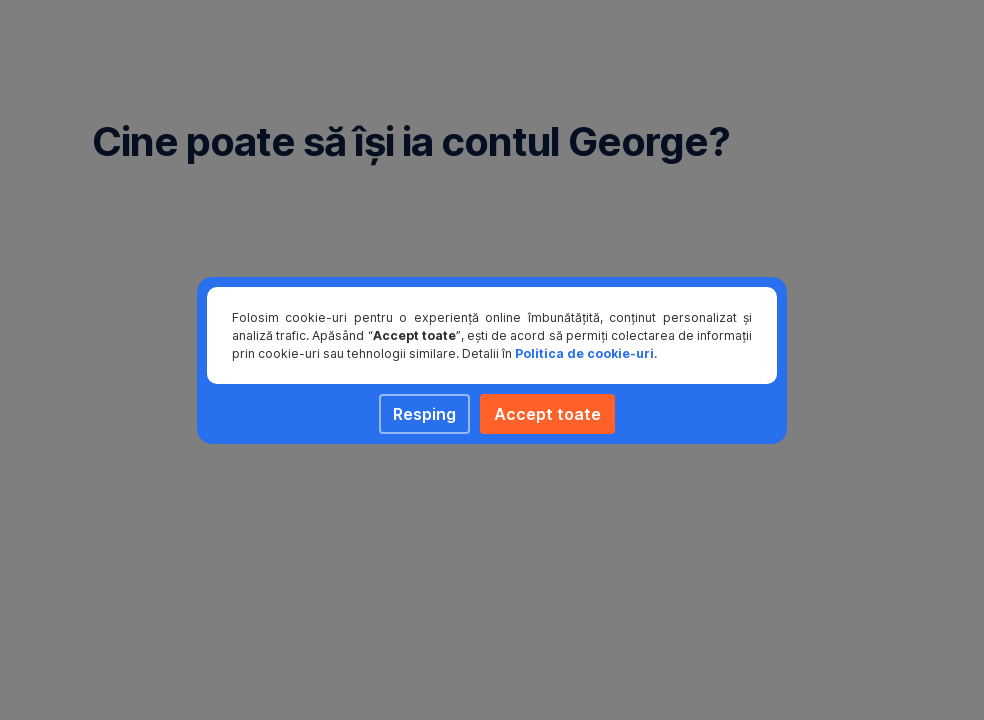 The image size is (984, 720). Describe the element at coordinates (424, 414) in the screenshot. I see `Resping` at that location.